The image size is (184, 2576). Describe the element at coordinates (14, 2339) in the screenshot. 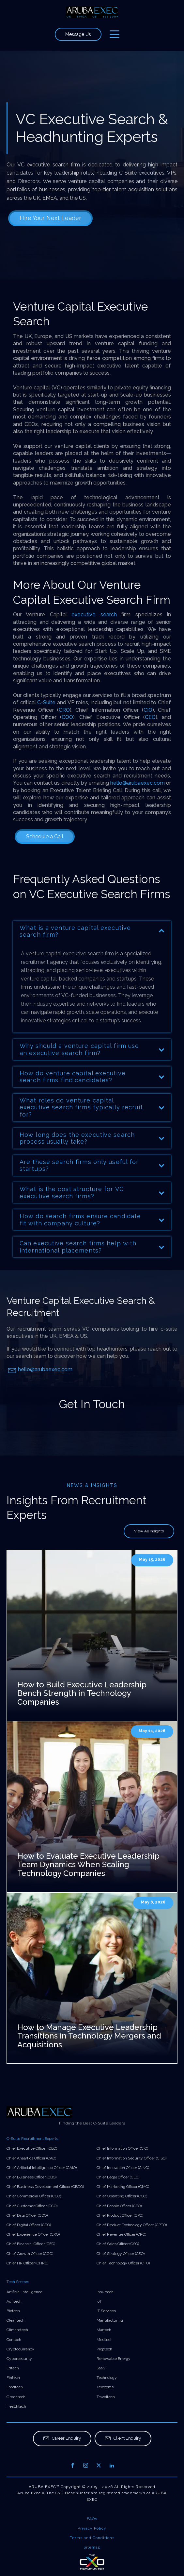

I see `Contech` at that location.